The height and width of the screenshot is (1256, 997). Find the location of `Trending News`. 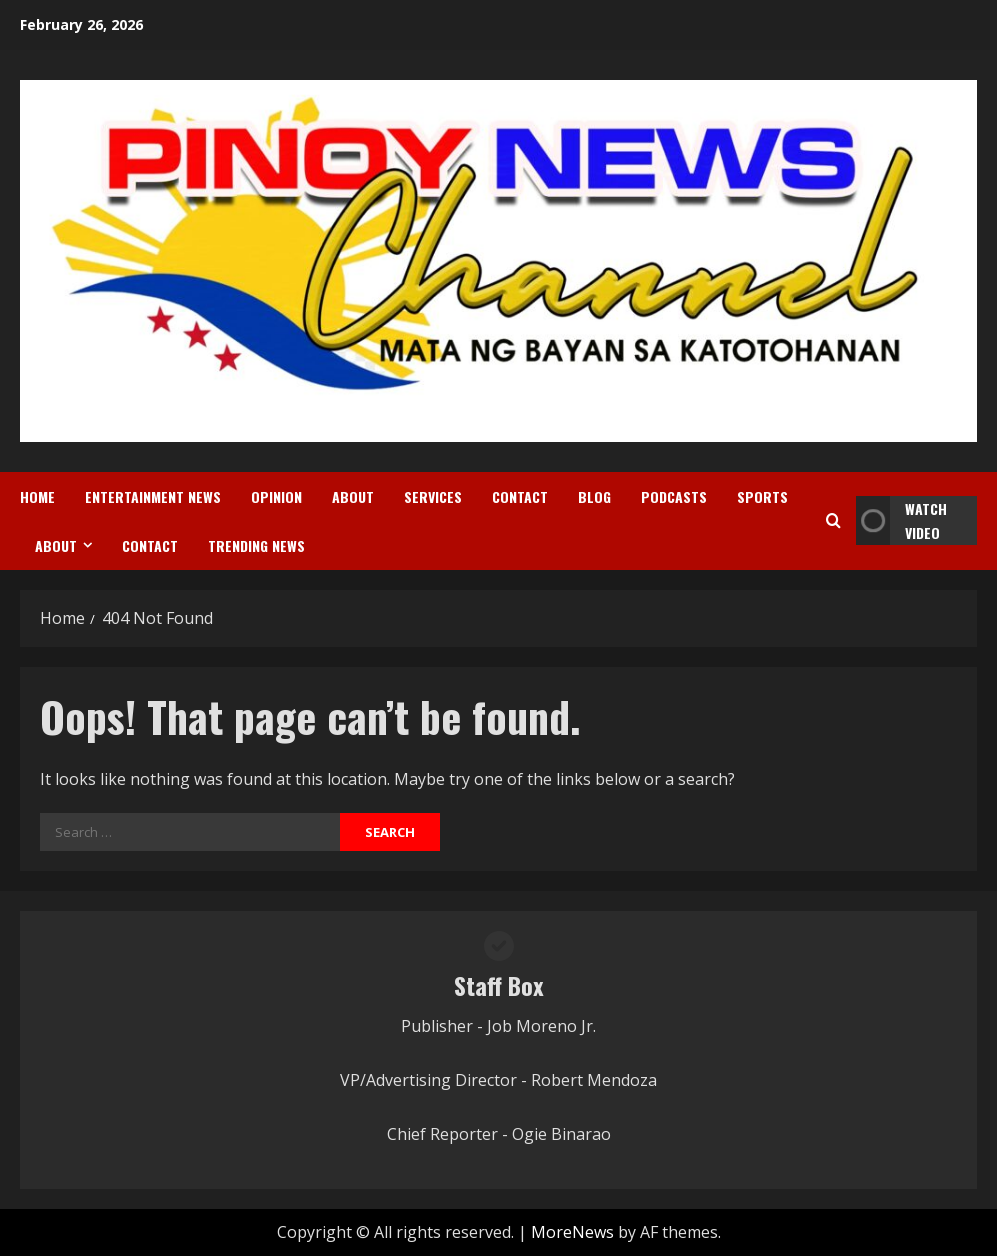

Trending News is located at coordinates (256, 545).